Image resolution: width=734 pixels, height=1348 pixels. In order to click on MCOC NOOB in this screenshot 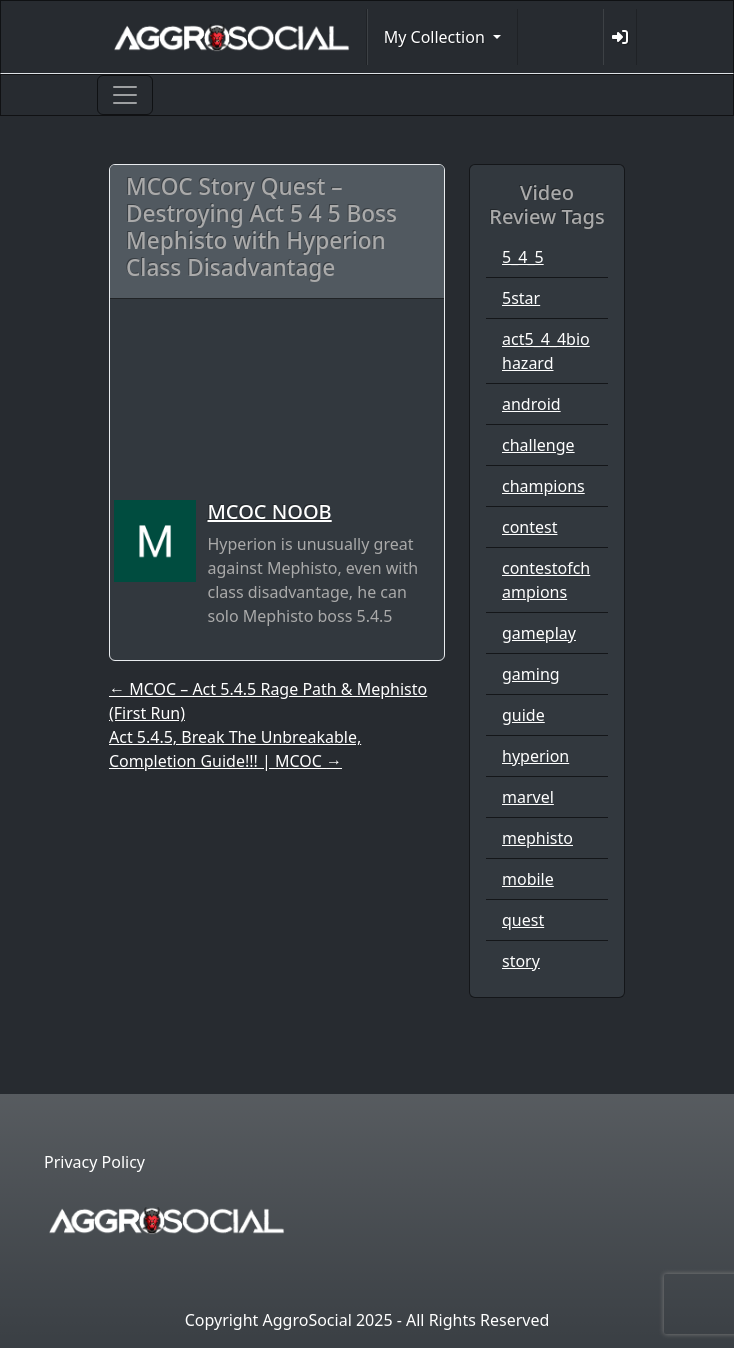, I will do `click(270, 511)`.